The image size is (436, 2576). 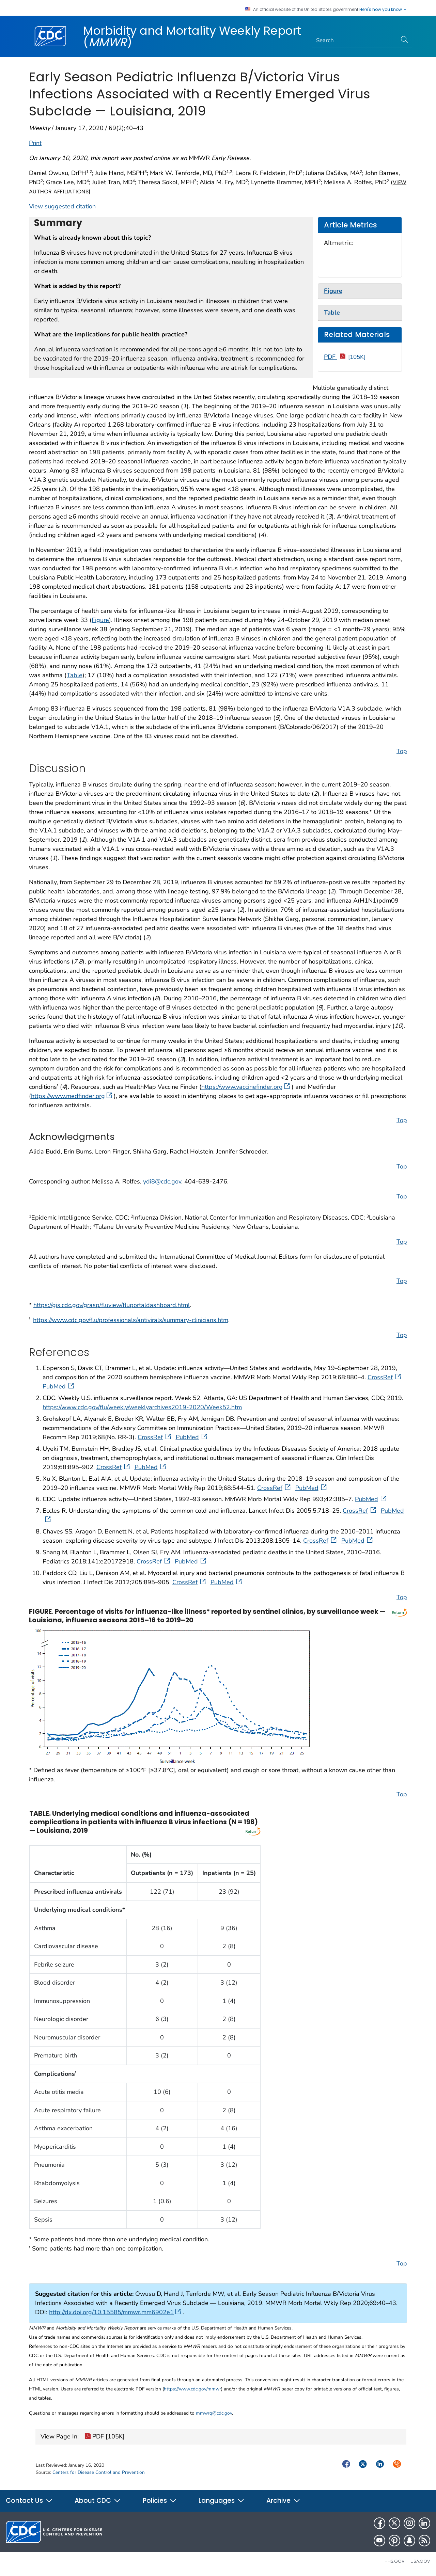 What do you see at coordinates (383, 9) in the screenshot?
I see `Here's how you know` at bounding box center [383, 9].